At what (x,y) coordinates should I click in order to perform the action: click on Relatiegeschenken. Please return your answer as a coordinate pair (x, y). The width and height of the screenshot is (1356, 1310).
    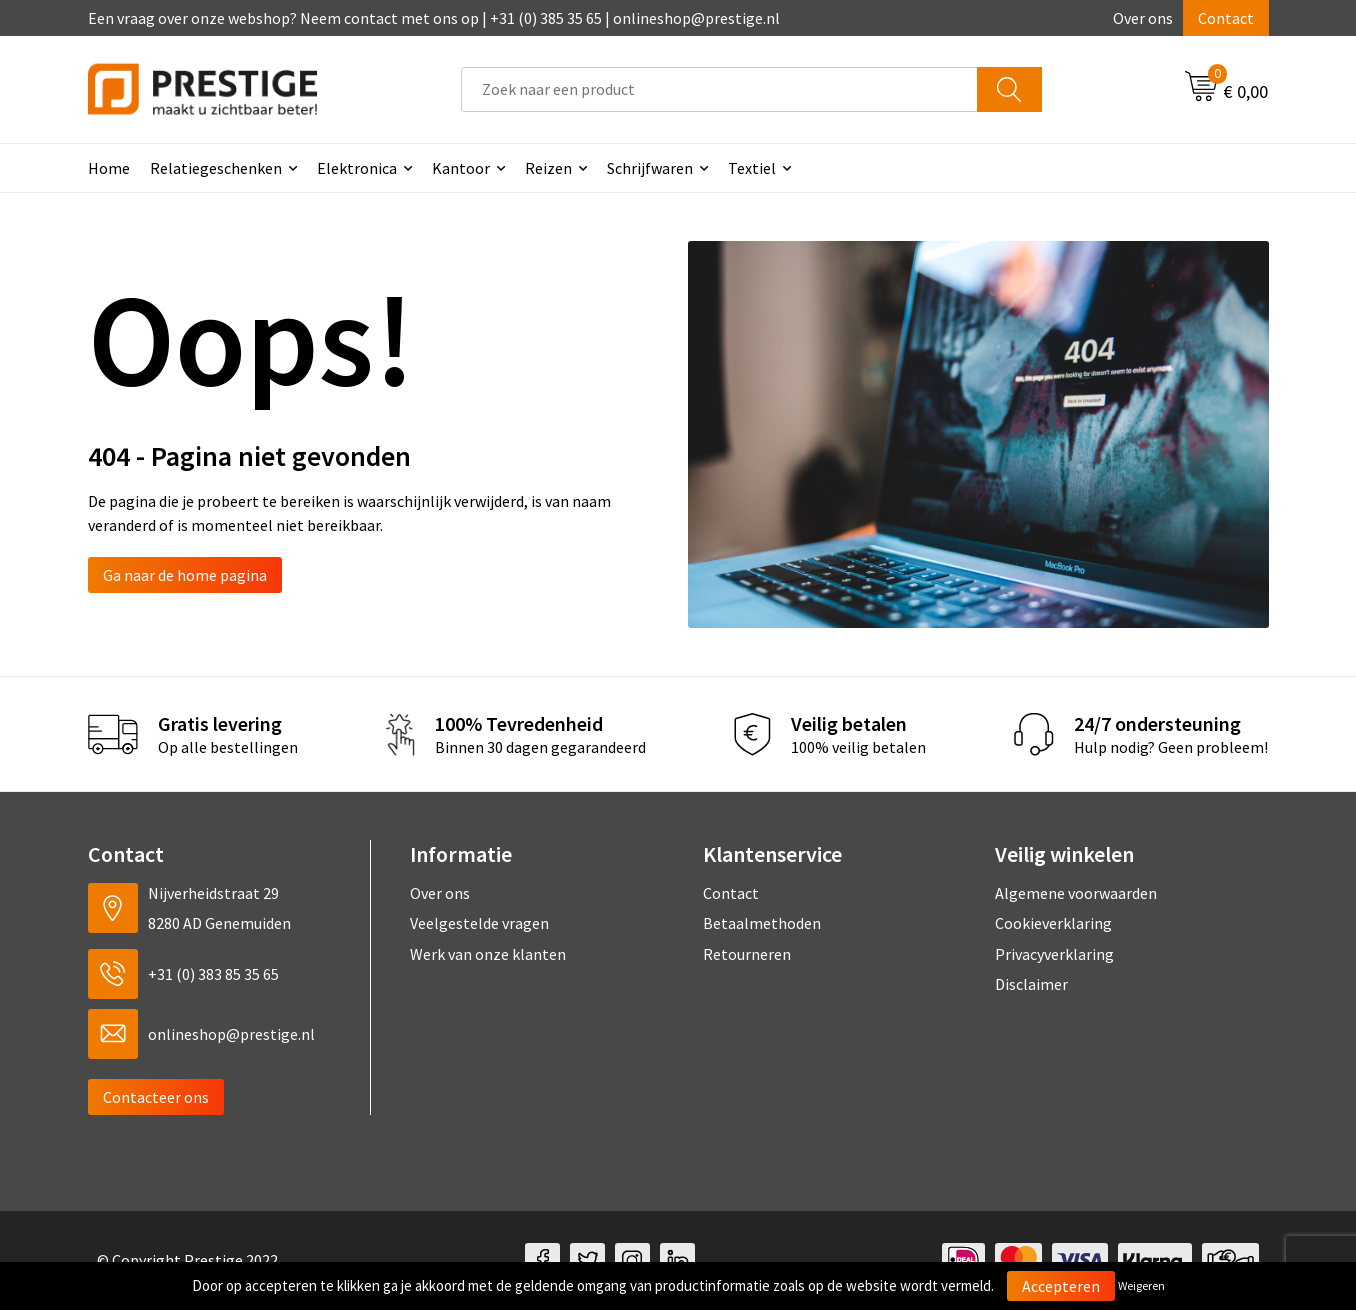
    Looking at the image, I should click on (216, 168).